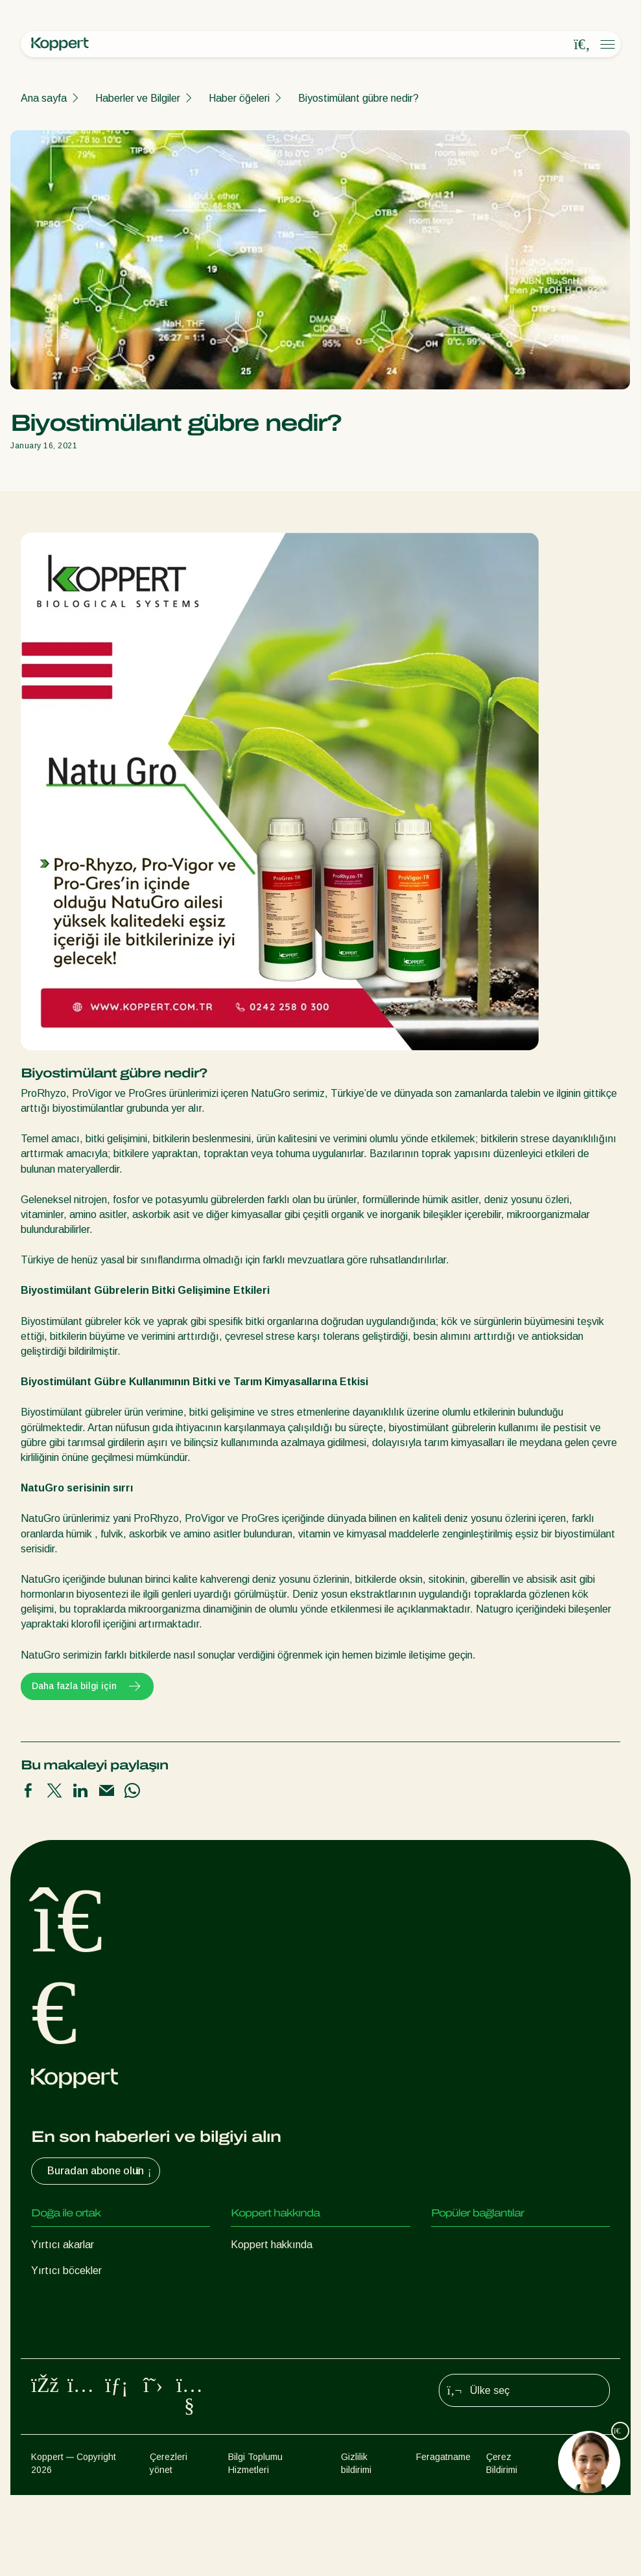 This screenshot has width=641, height=2576. What do you see at coordinates (66, 2270) in the screenshot?
I see `Yırtıcı böcekler` at bounding box center [66, 2270].